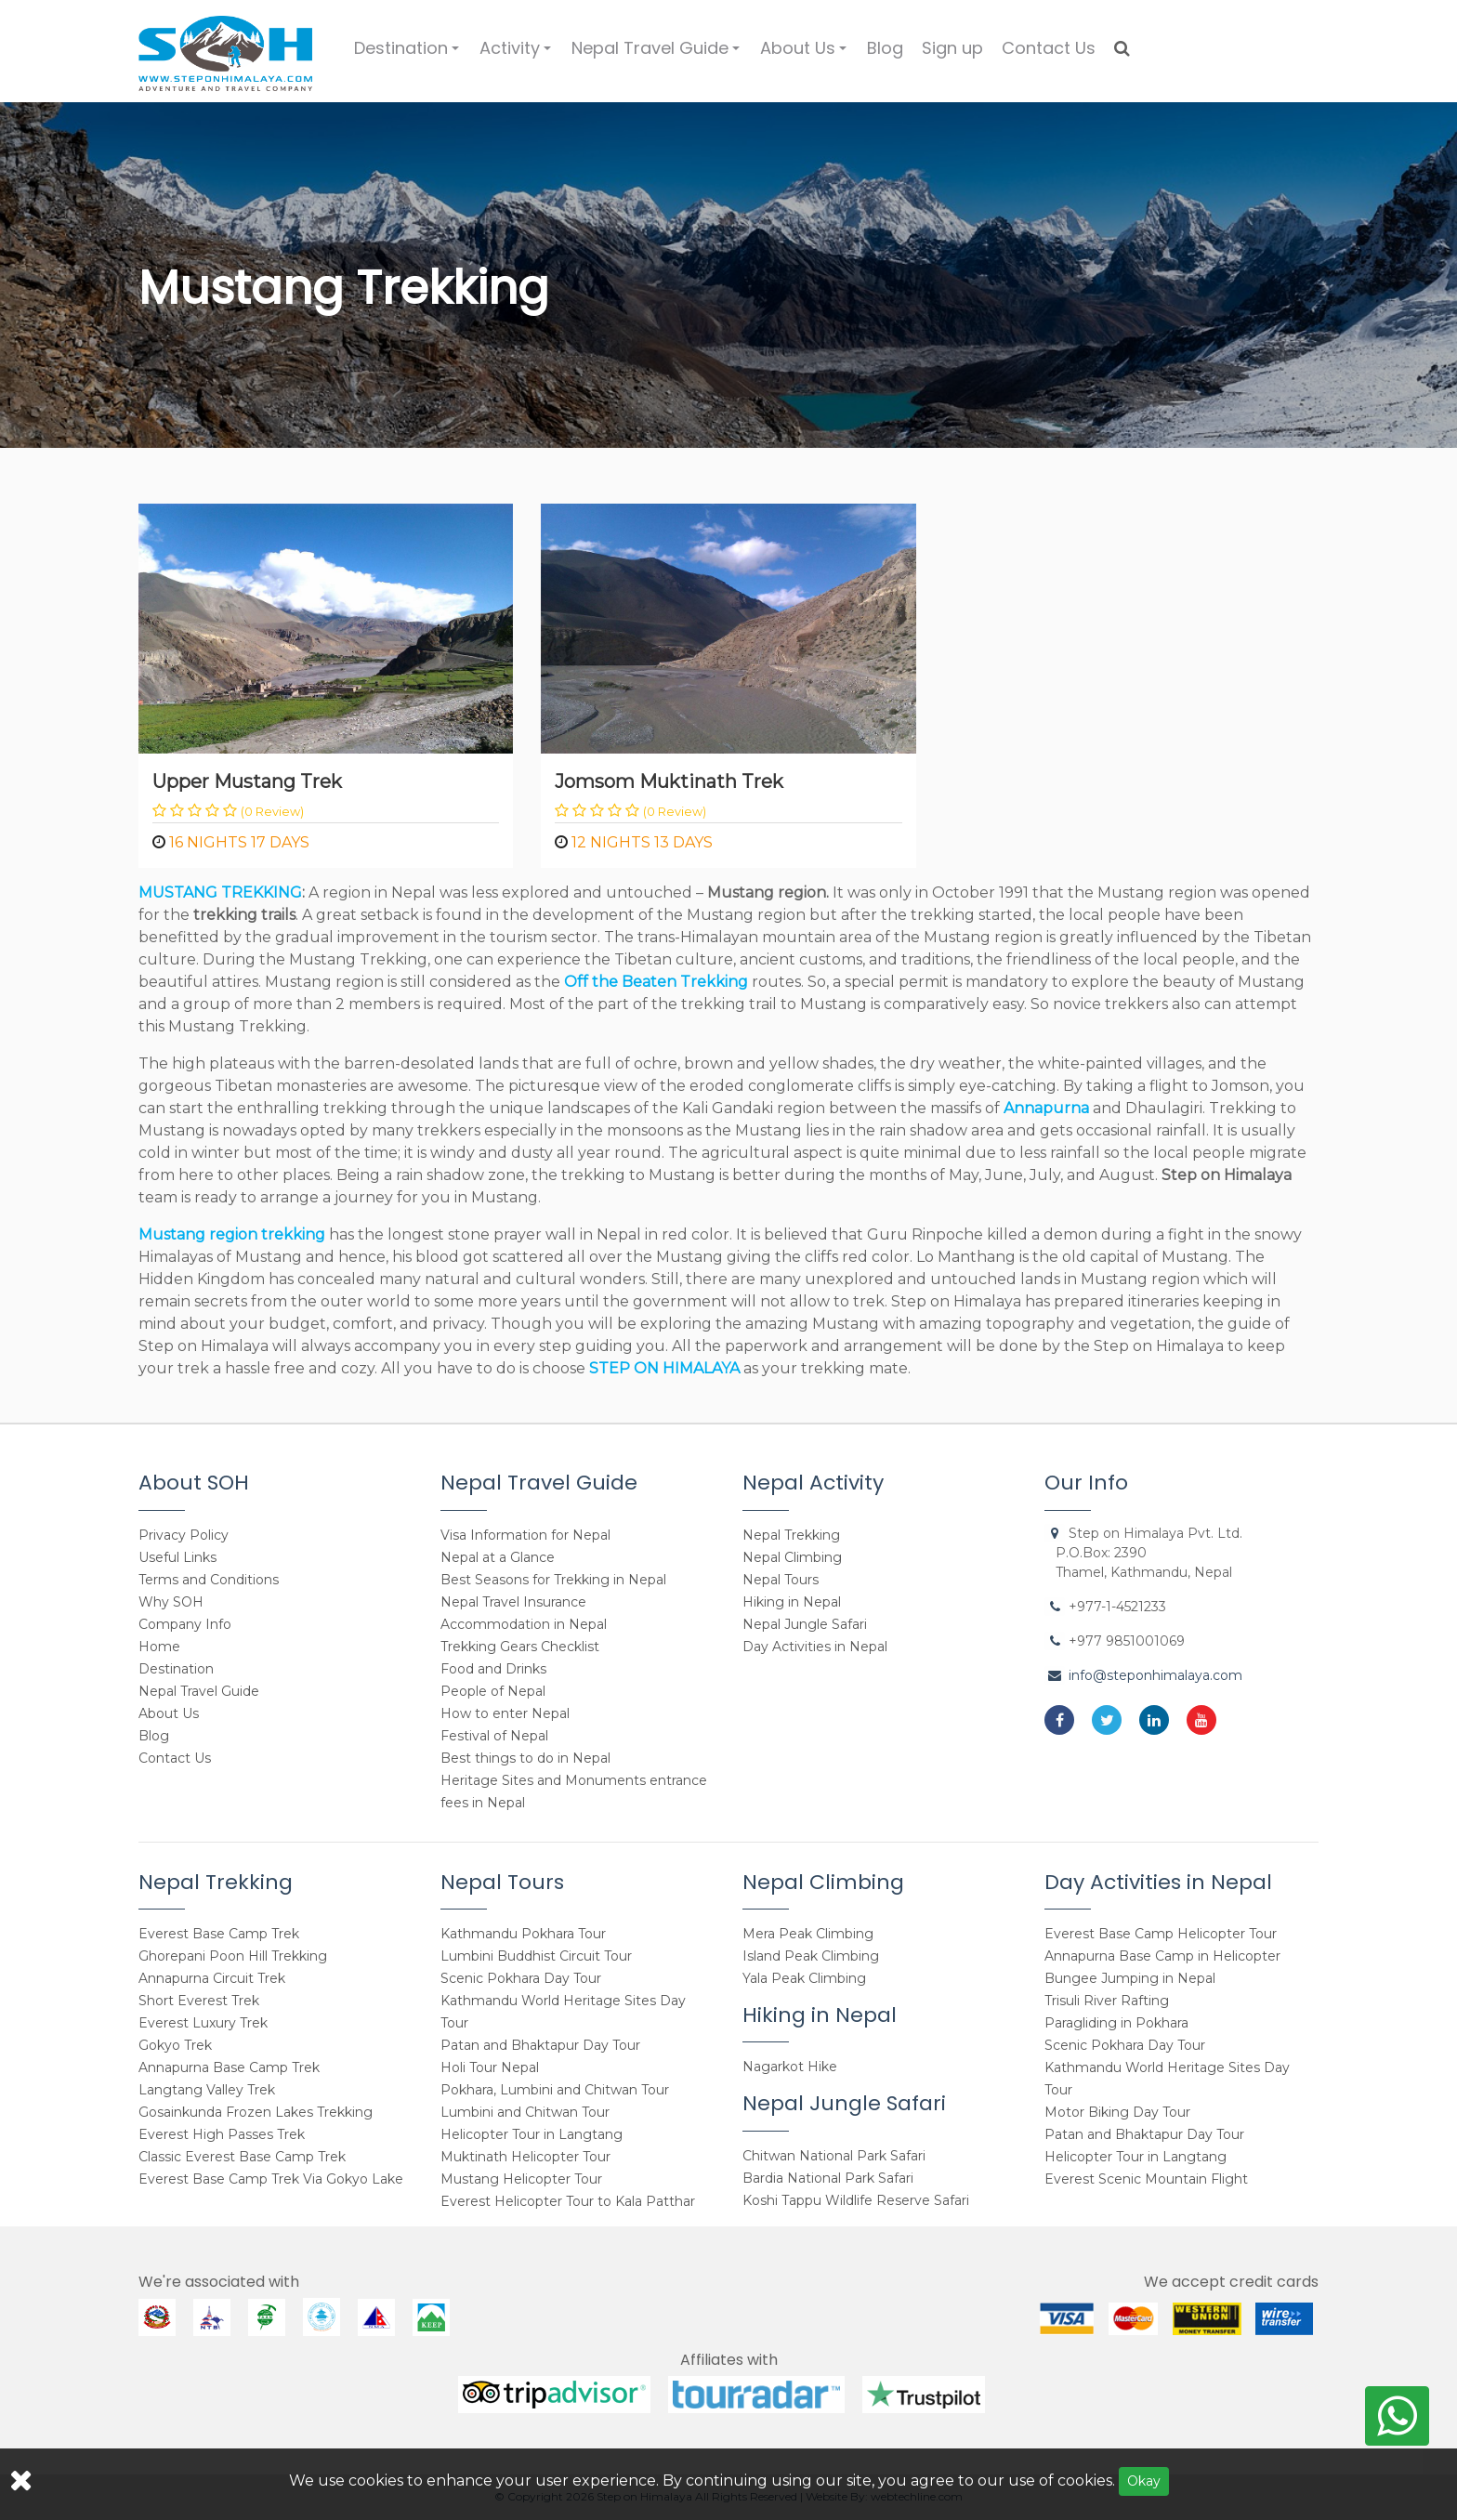 This screenshot has width=1457, height=2520. Describe the element at coordinates (525, 2112) in the screenshot. I see `Lumbini and Chitwan Tour` at that location.